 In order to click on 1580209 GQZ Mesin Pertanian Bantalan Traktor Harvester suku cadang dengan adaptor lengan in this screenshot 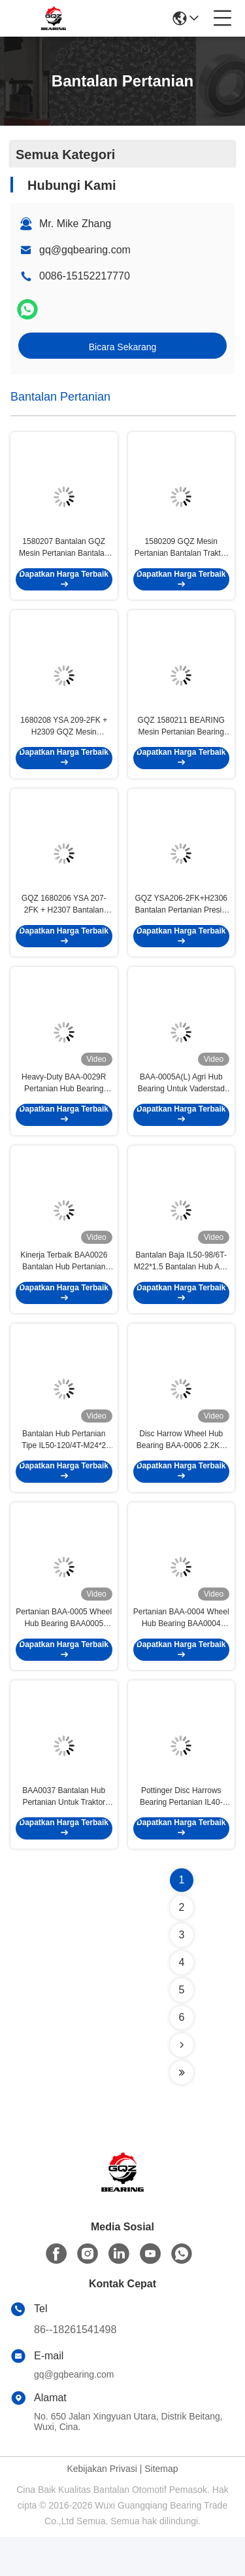, I will do `click(181, 553)`.